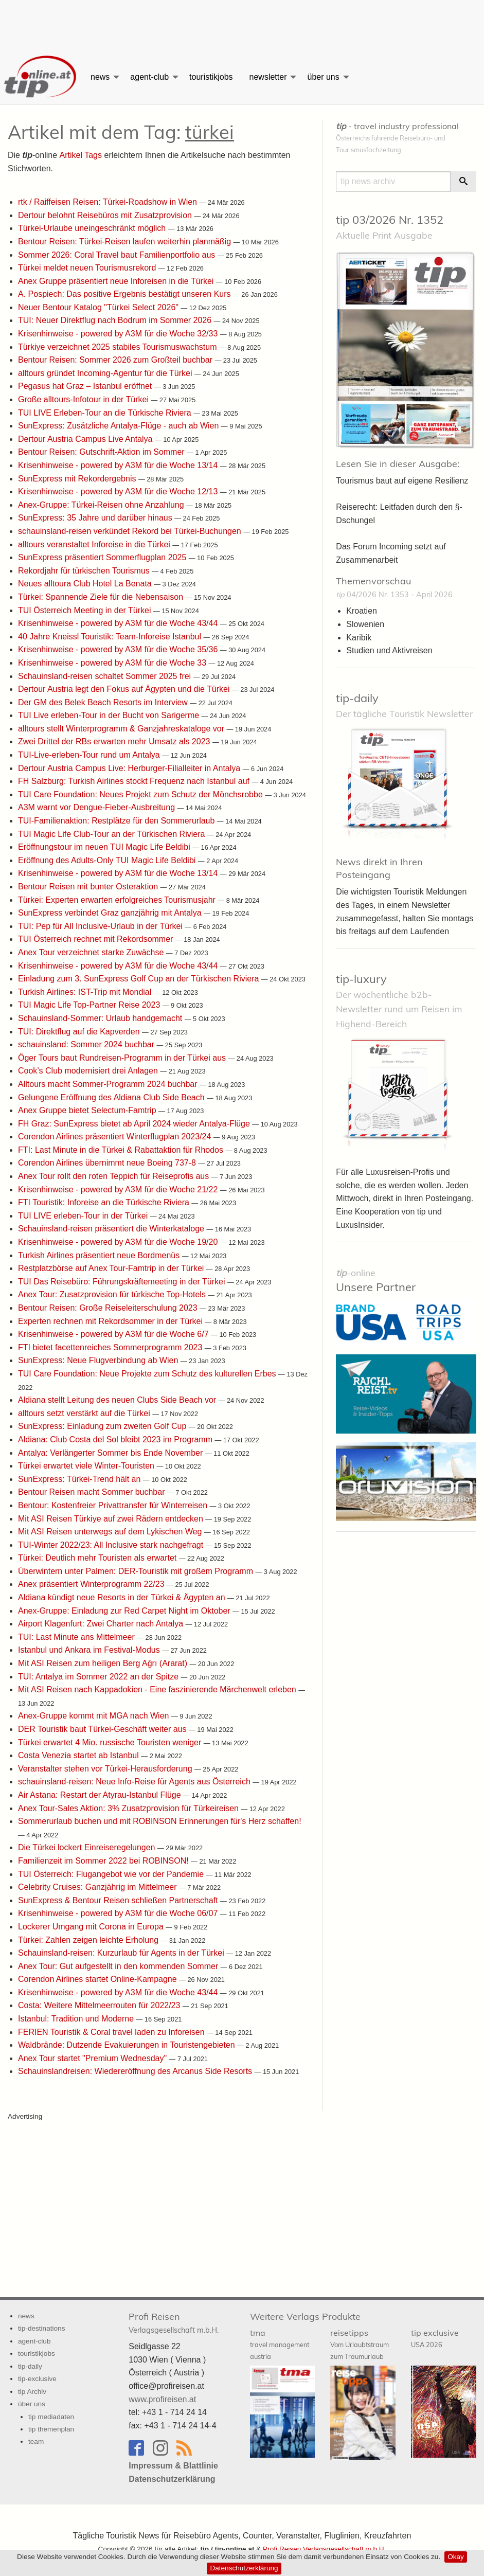  I want to click on alltours stellt Winterprogramm & Ganzjahreskataloge vor, so click(122, 728).